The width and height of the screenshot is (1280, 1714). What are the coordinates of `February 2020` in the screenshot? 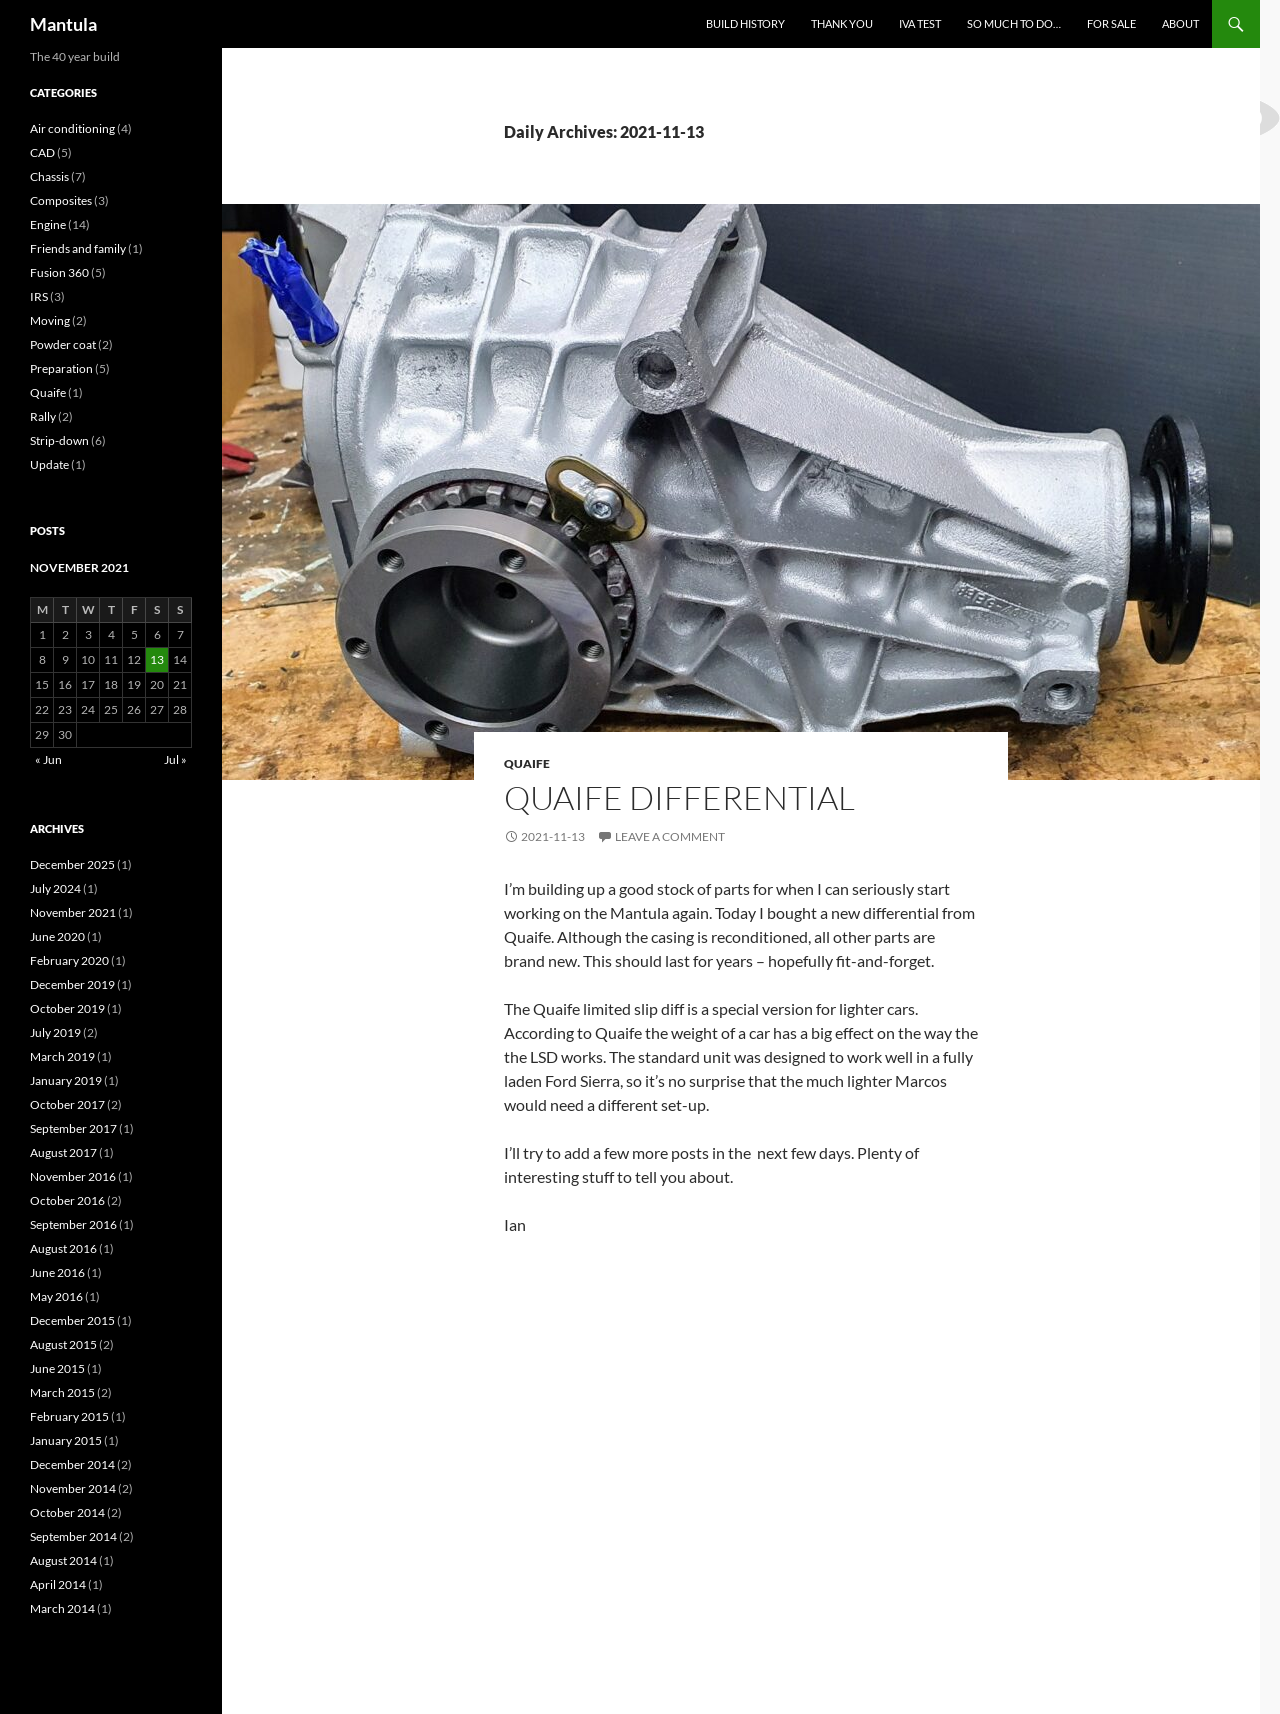 It's located at (69, 960).